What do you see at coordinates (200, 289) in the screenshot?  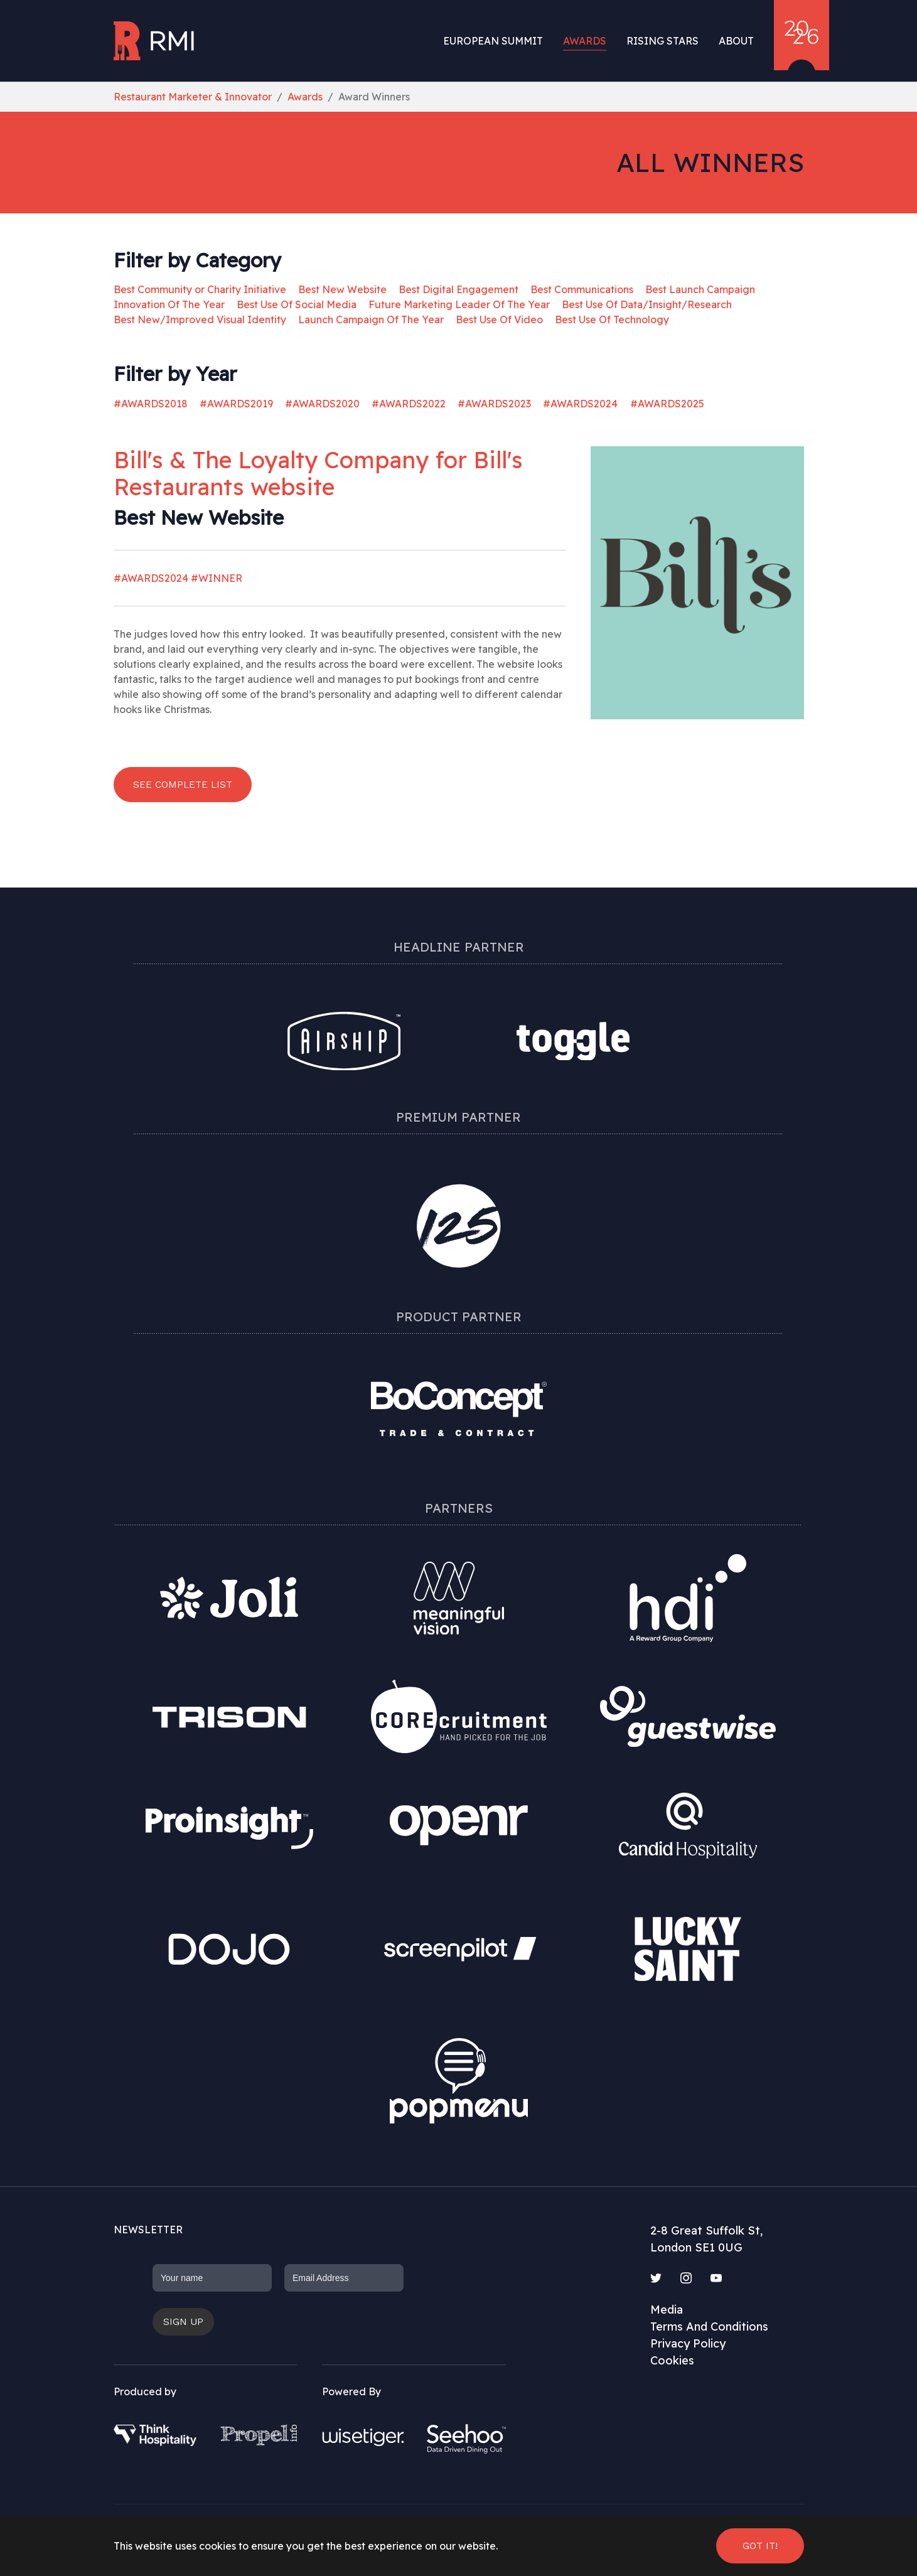 I see `Best Community or Charity Initiative` at bounding box center [200, 289].